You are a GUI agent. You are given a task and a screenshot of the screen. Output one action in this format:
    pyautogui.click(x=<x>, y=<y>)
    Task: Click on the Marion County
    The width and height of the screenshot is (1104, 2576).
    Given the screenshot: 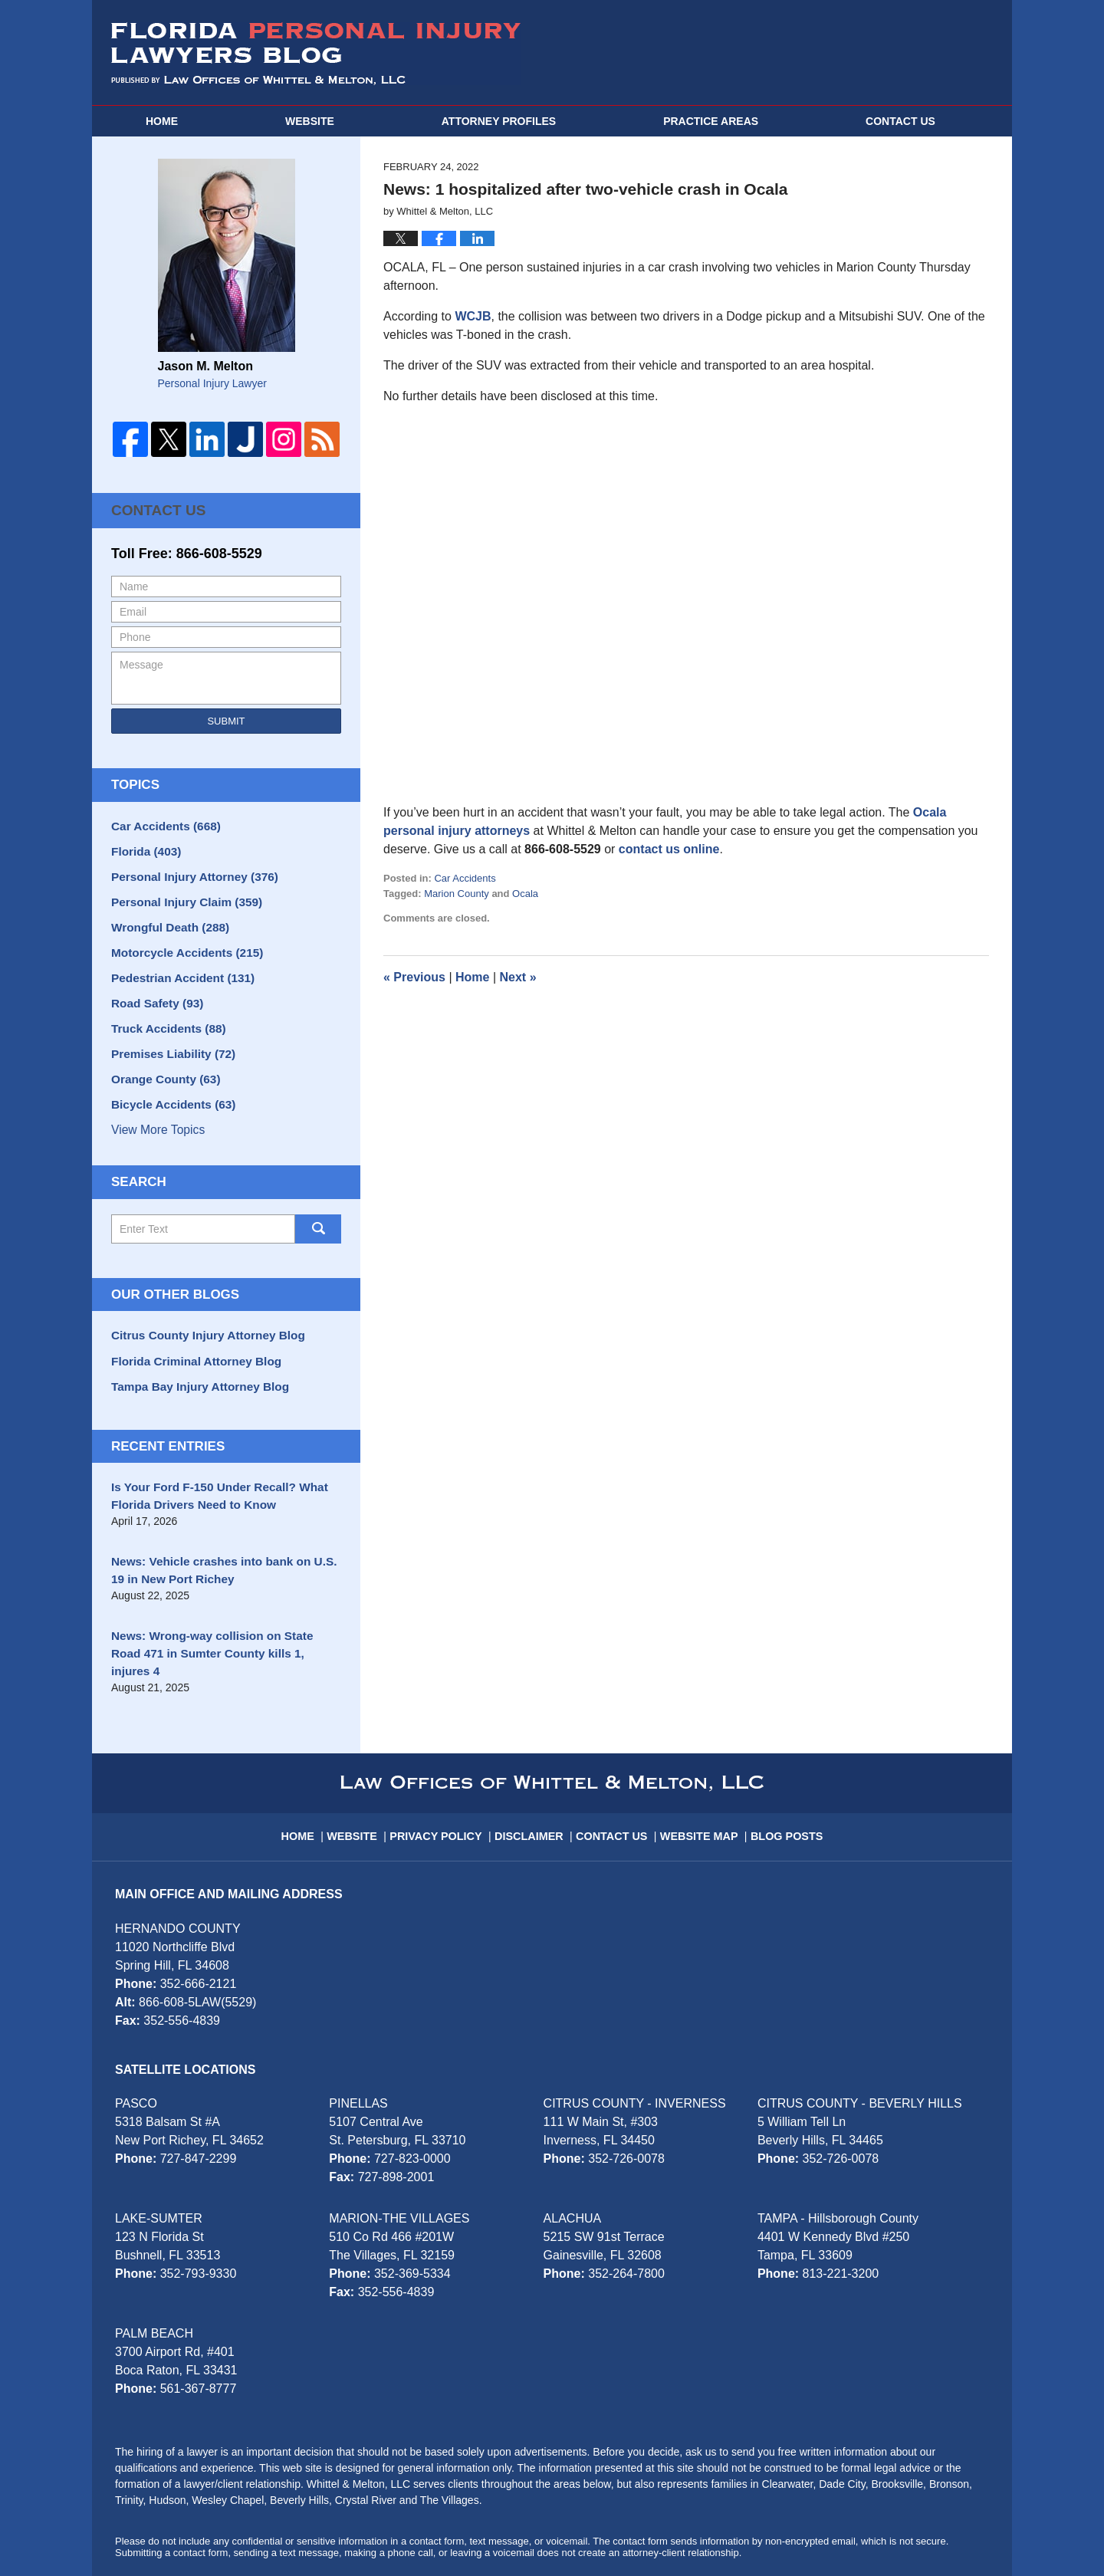 What is the action you would take?
    pyautogui.click(x=456, y=893)
    